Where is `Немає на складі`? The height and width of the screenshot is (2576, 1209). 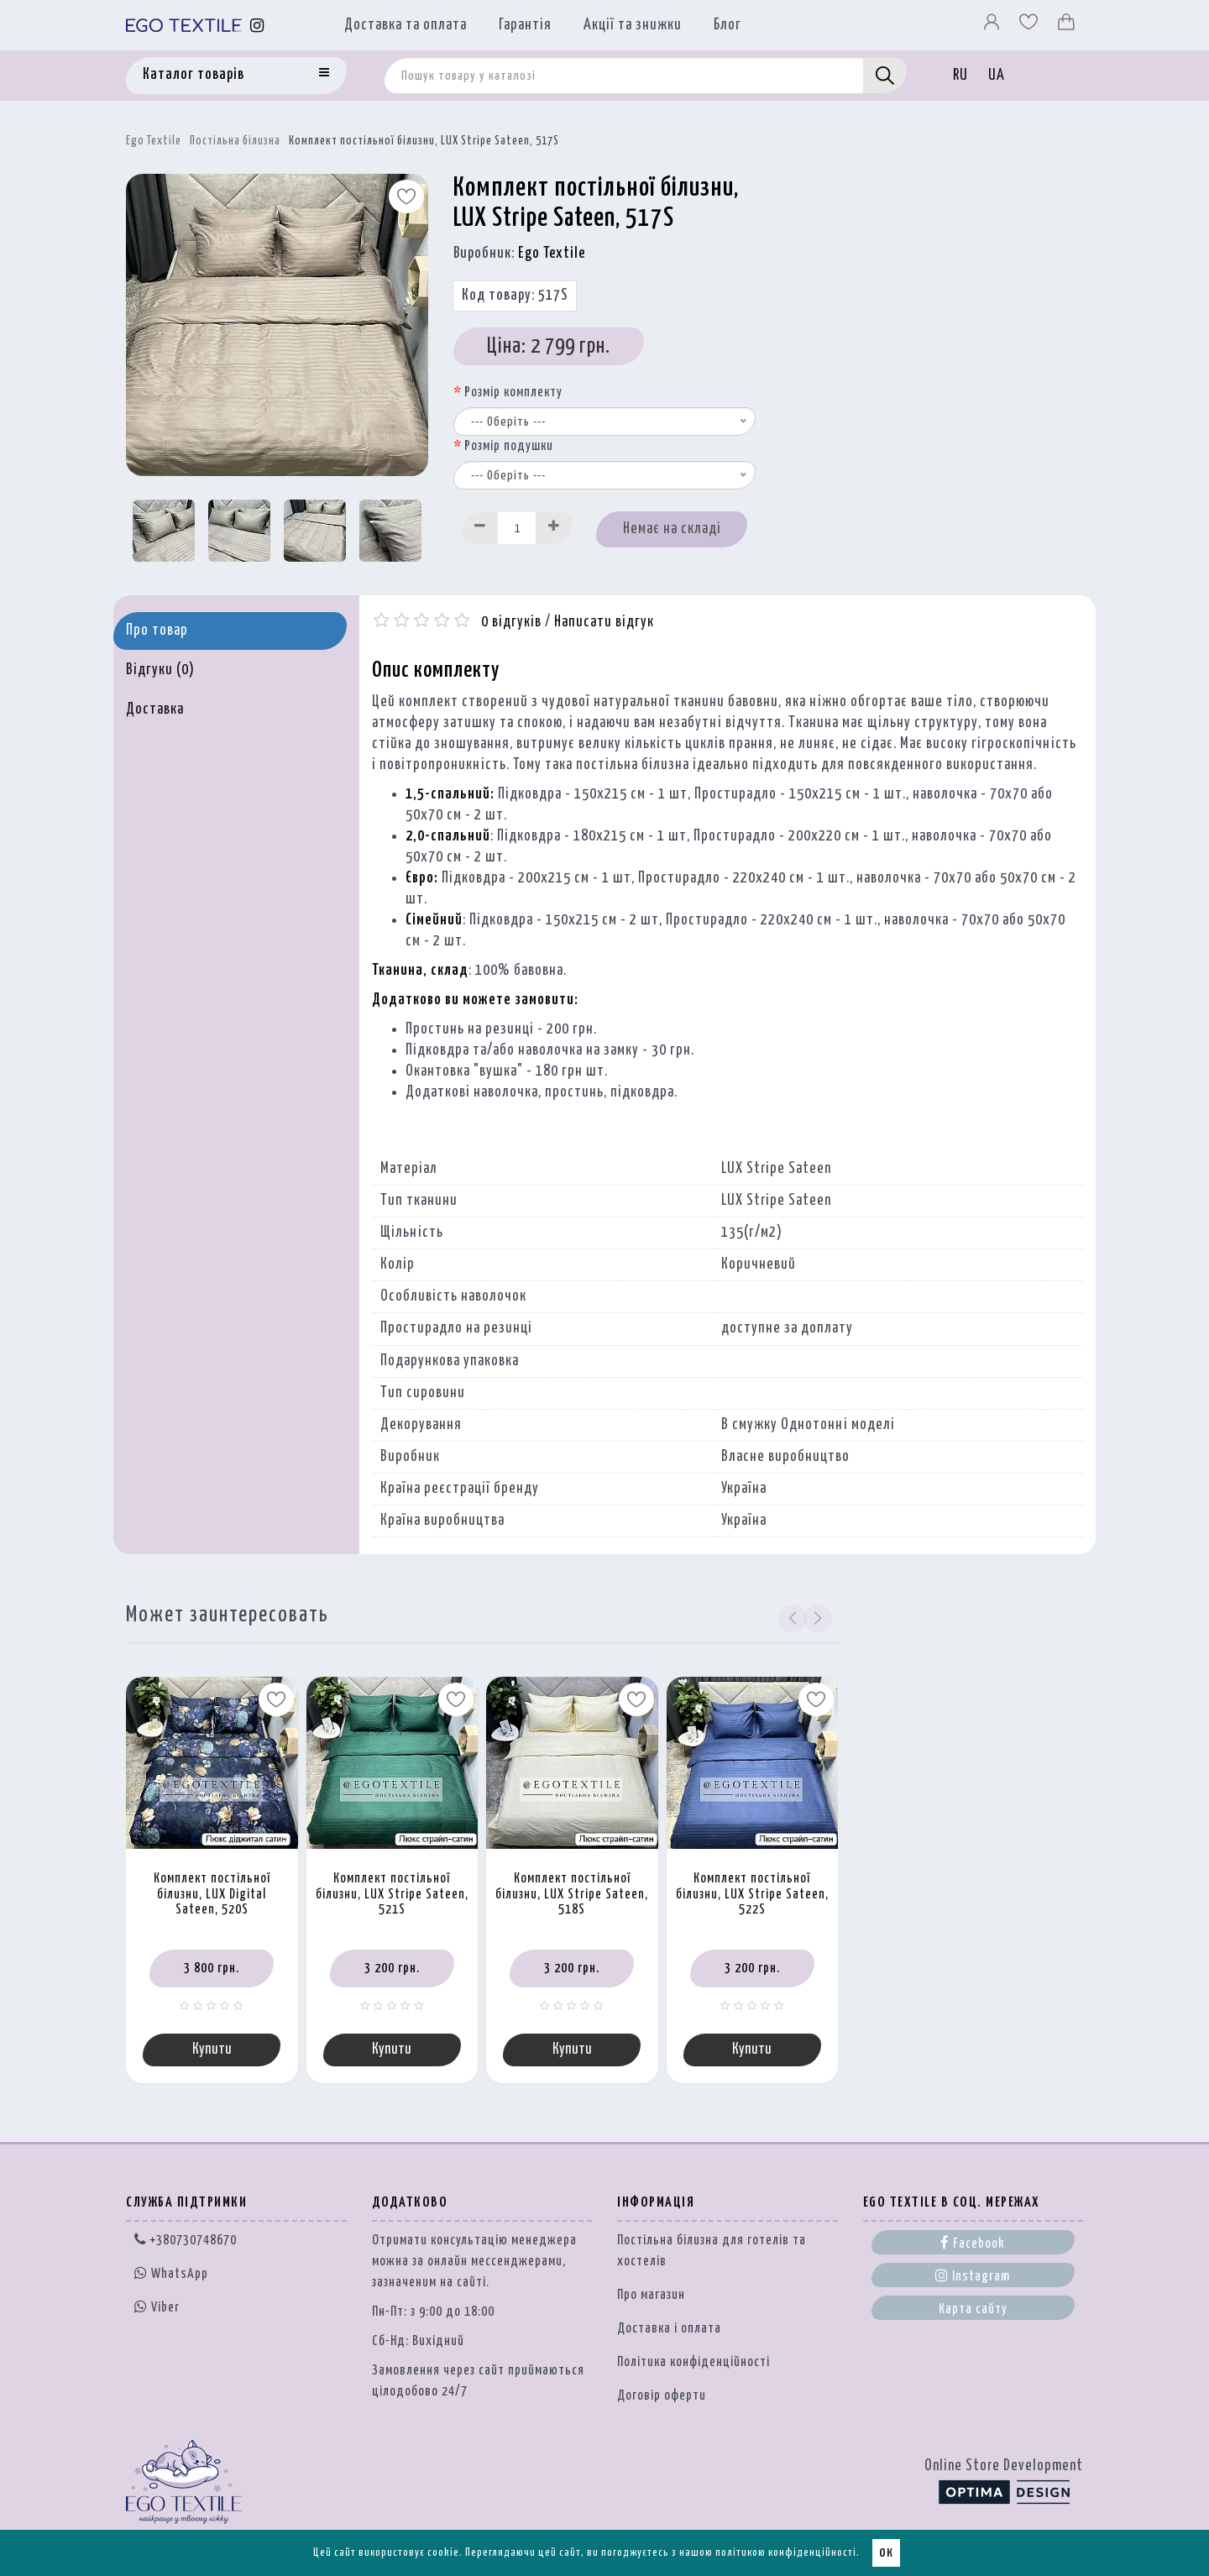 Немає на складі is located at coordinates (672, 529).